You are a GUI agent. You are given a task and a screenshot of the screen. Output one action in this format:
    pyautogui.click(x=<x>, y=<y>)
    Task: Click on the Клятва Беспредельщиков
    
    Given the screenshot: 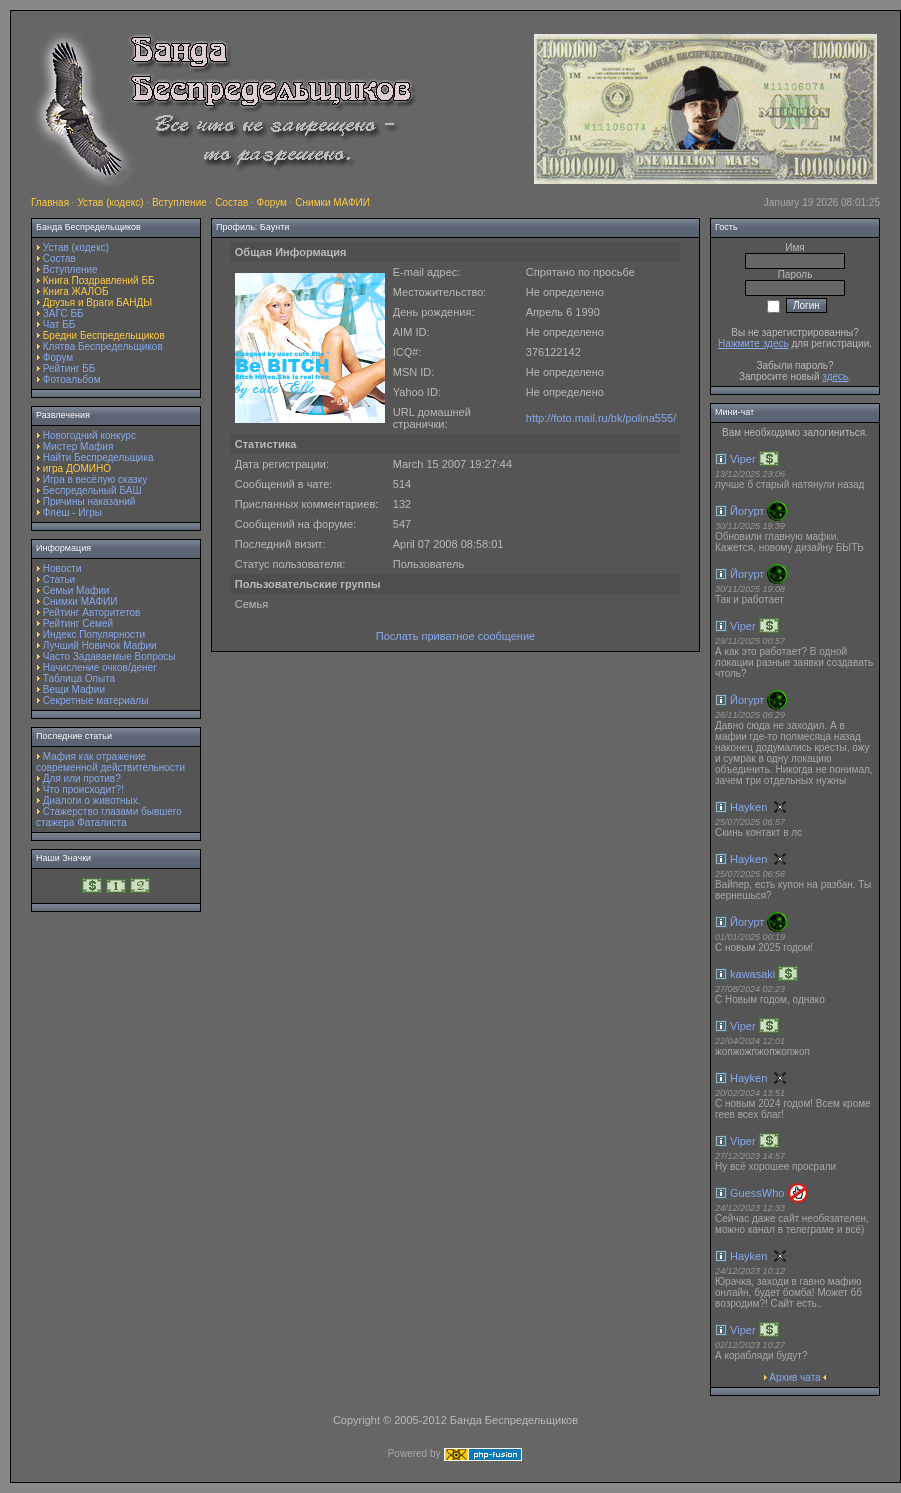 What is the action you would take?
    pyautogui.click(x=103, y=346)
    